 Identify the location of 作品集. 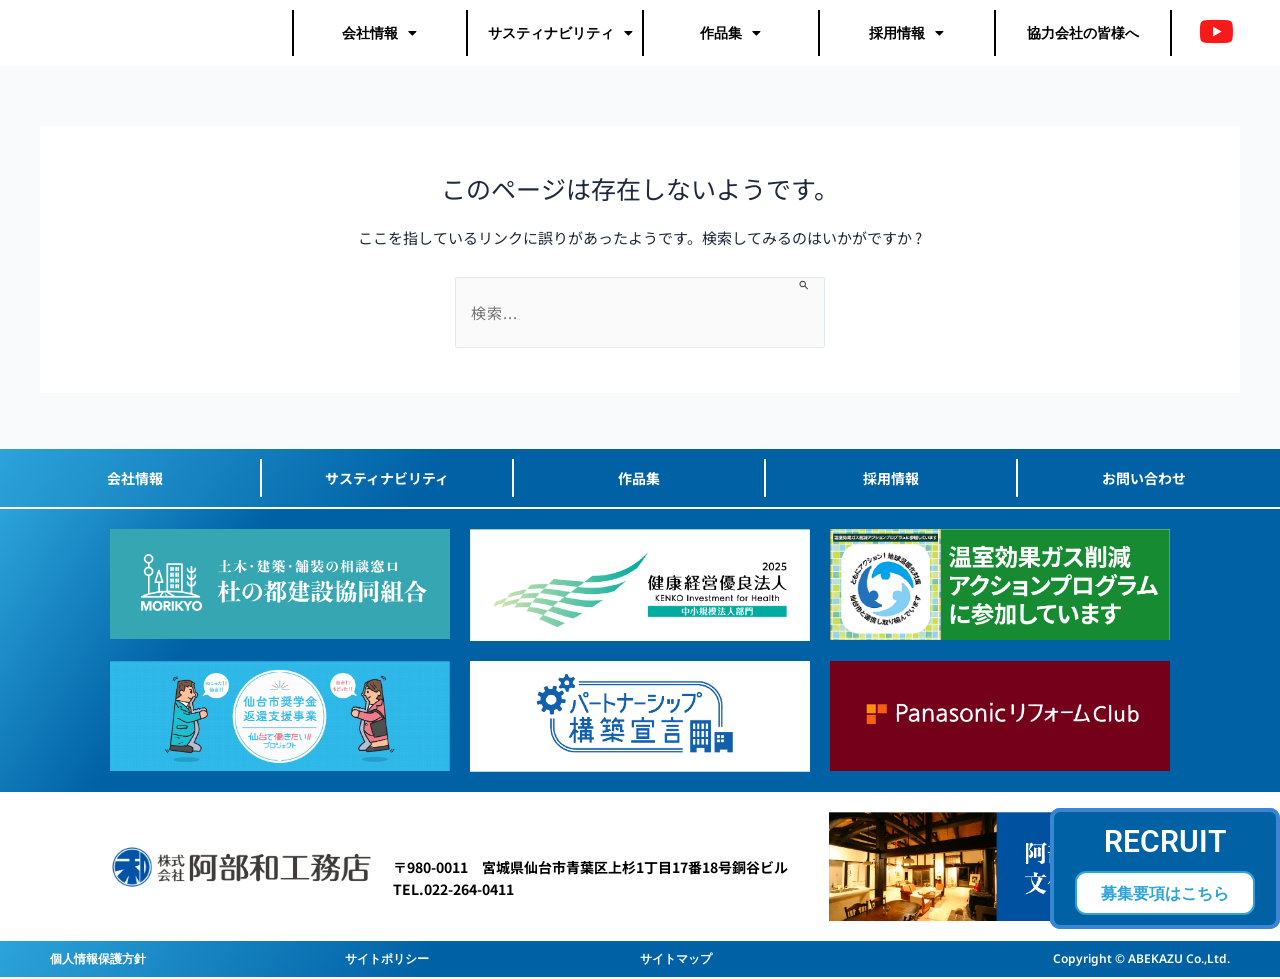
(730, 34).